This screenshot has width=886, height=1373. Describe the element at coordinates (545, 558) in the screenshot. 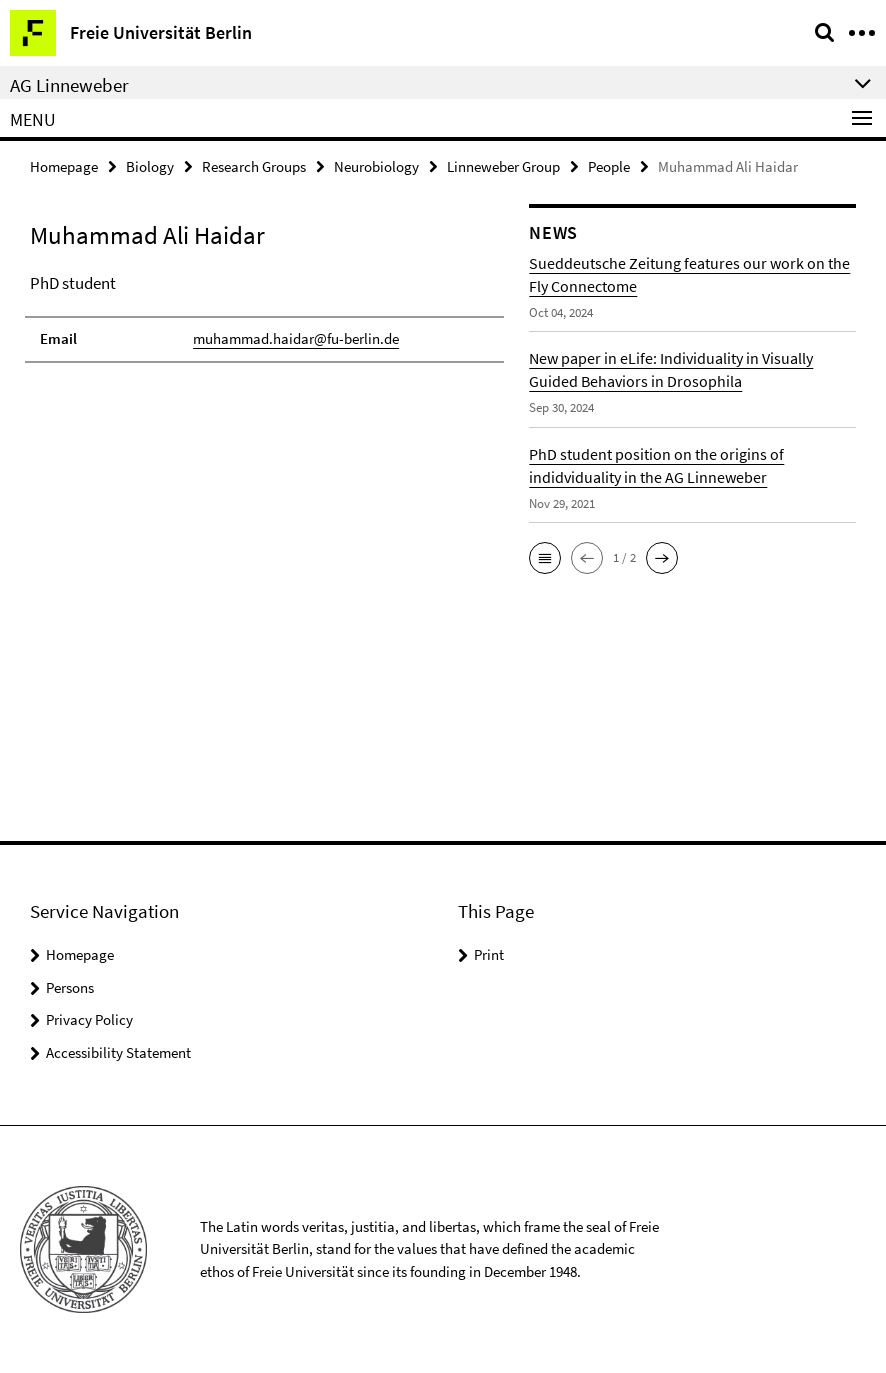

I see `[button]` at that location.